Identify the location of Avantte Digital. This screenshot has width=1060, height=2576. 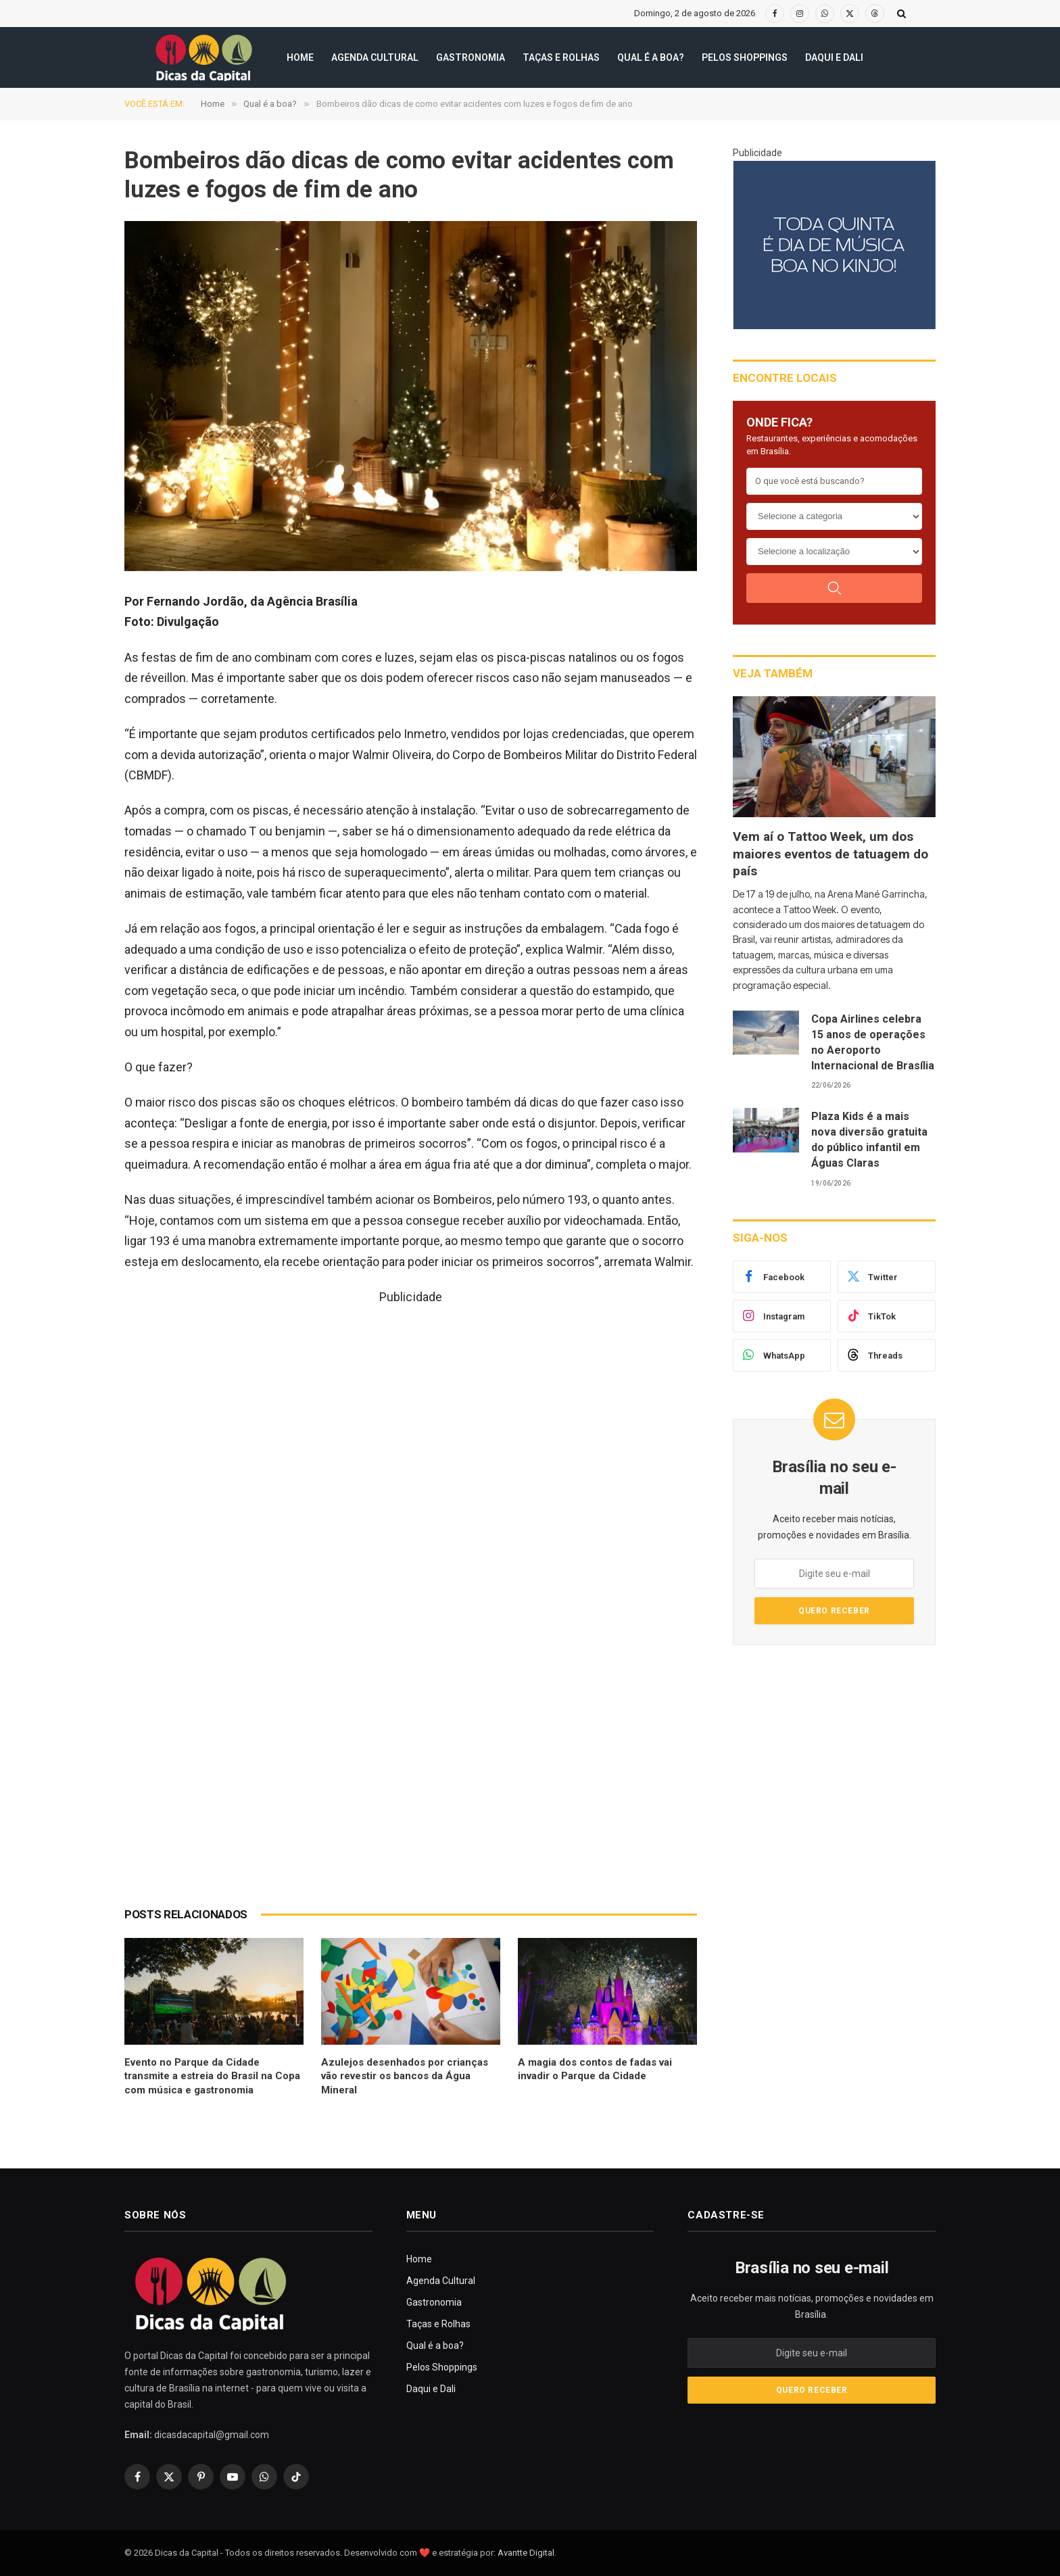
(526, 2553).